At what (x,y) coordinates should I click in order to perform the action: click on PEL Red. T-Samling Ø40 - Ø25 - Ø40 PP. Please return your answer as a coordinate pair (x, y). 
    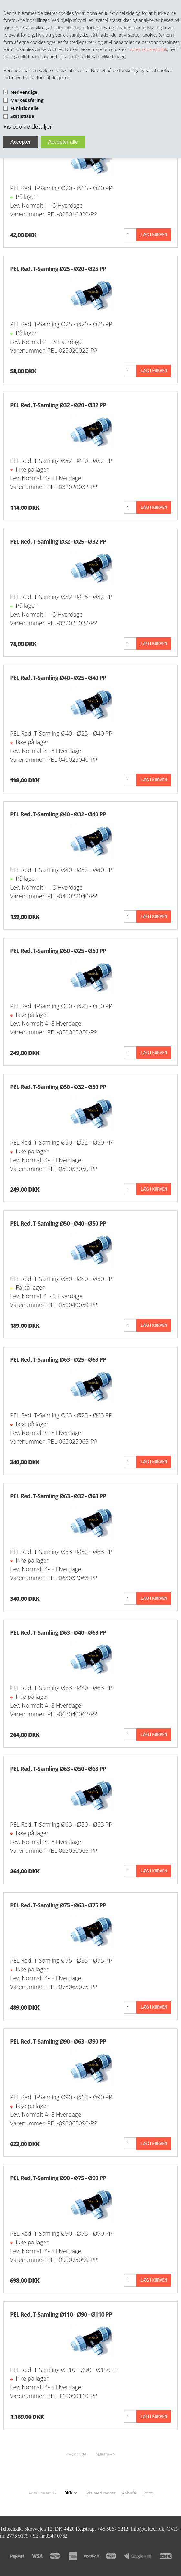
    Looking at the image, I should click on (58, 678).